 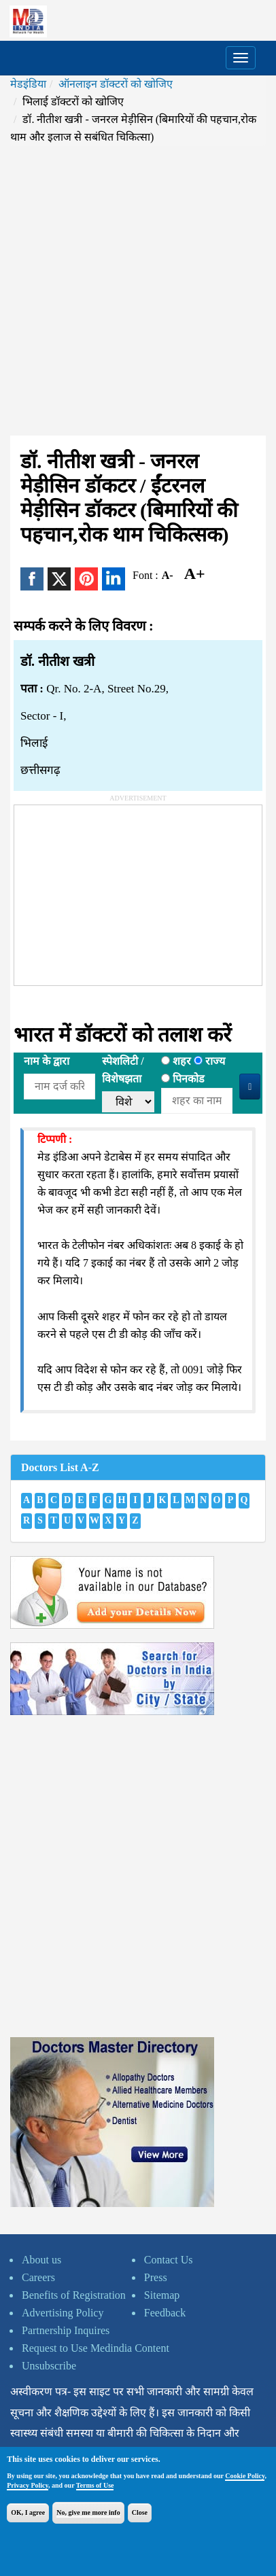 I want to click on Careers, so click(x=38, y=2277).